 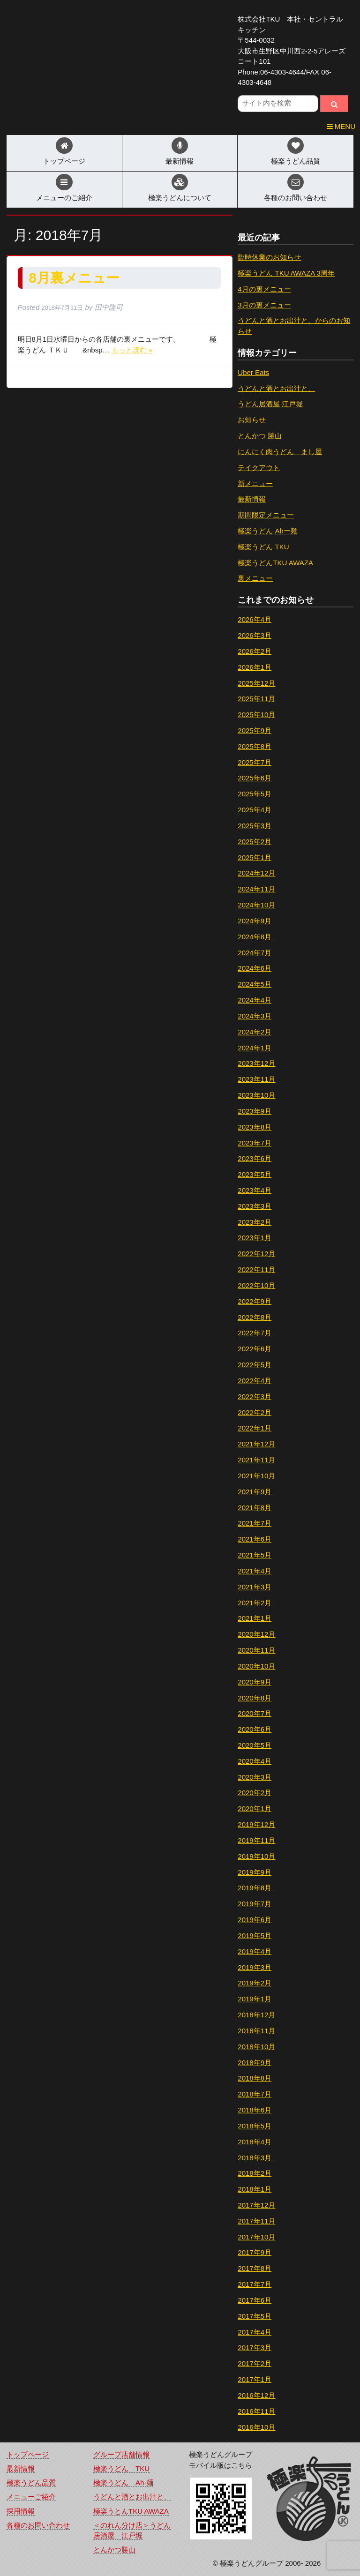 What do you see at coordinates (256, 2047) in the screenshot?
I see `2018年10月` at bounding box center [256, 2047].